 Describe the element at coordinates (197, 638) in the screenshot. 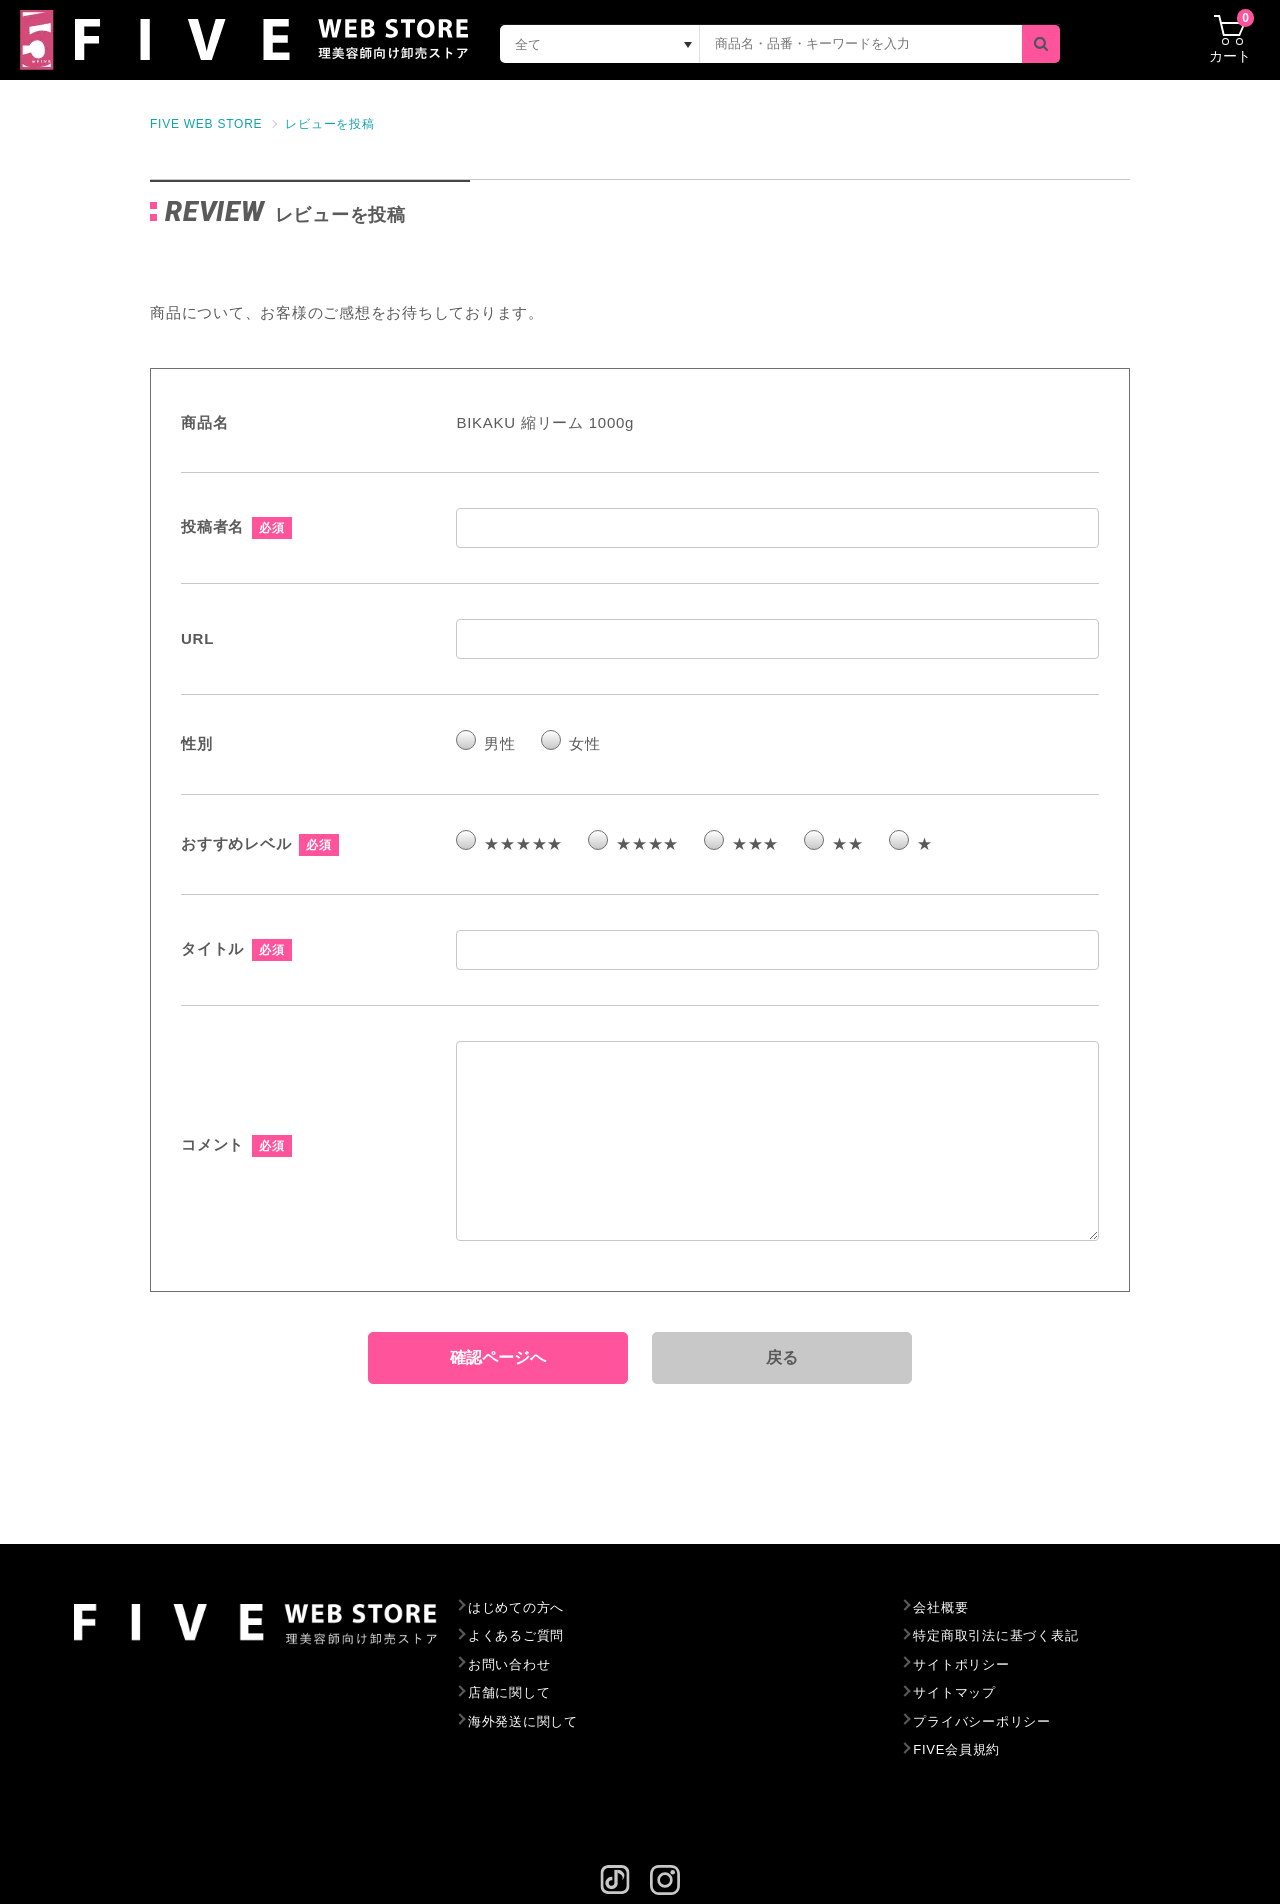

I see `URL` at that location.